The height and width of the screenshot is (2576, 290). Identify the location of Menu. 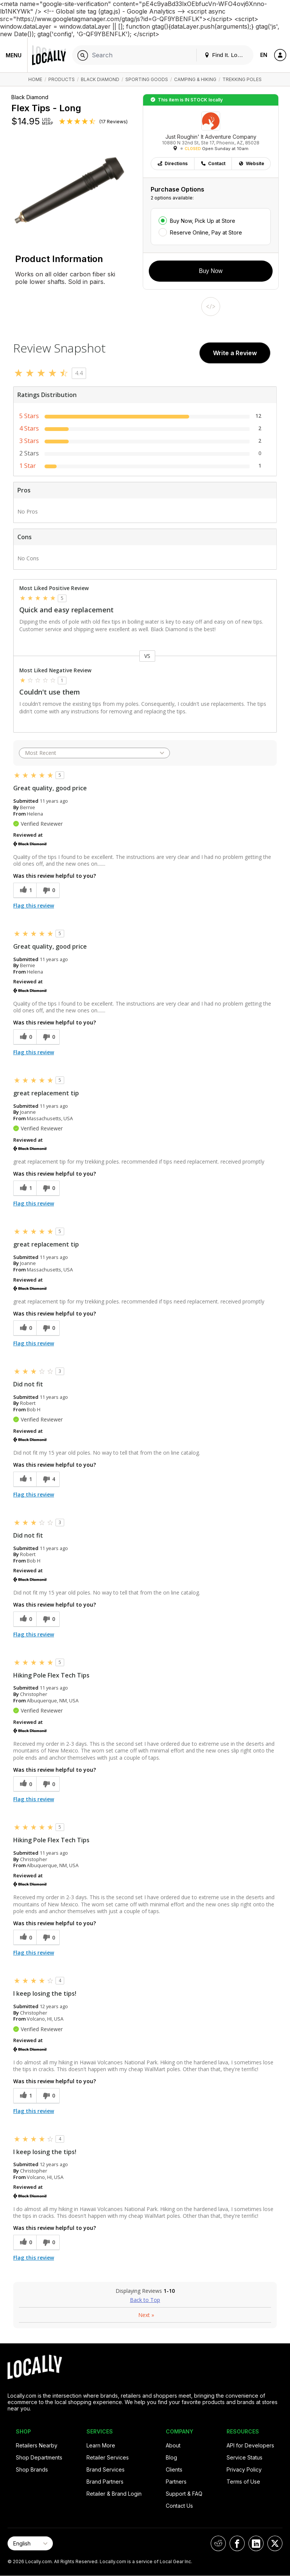
(14, 55).